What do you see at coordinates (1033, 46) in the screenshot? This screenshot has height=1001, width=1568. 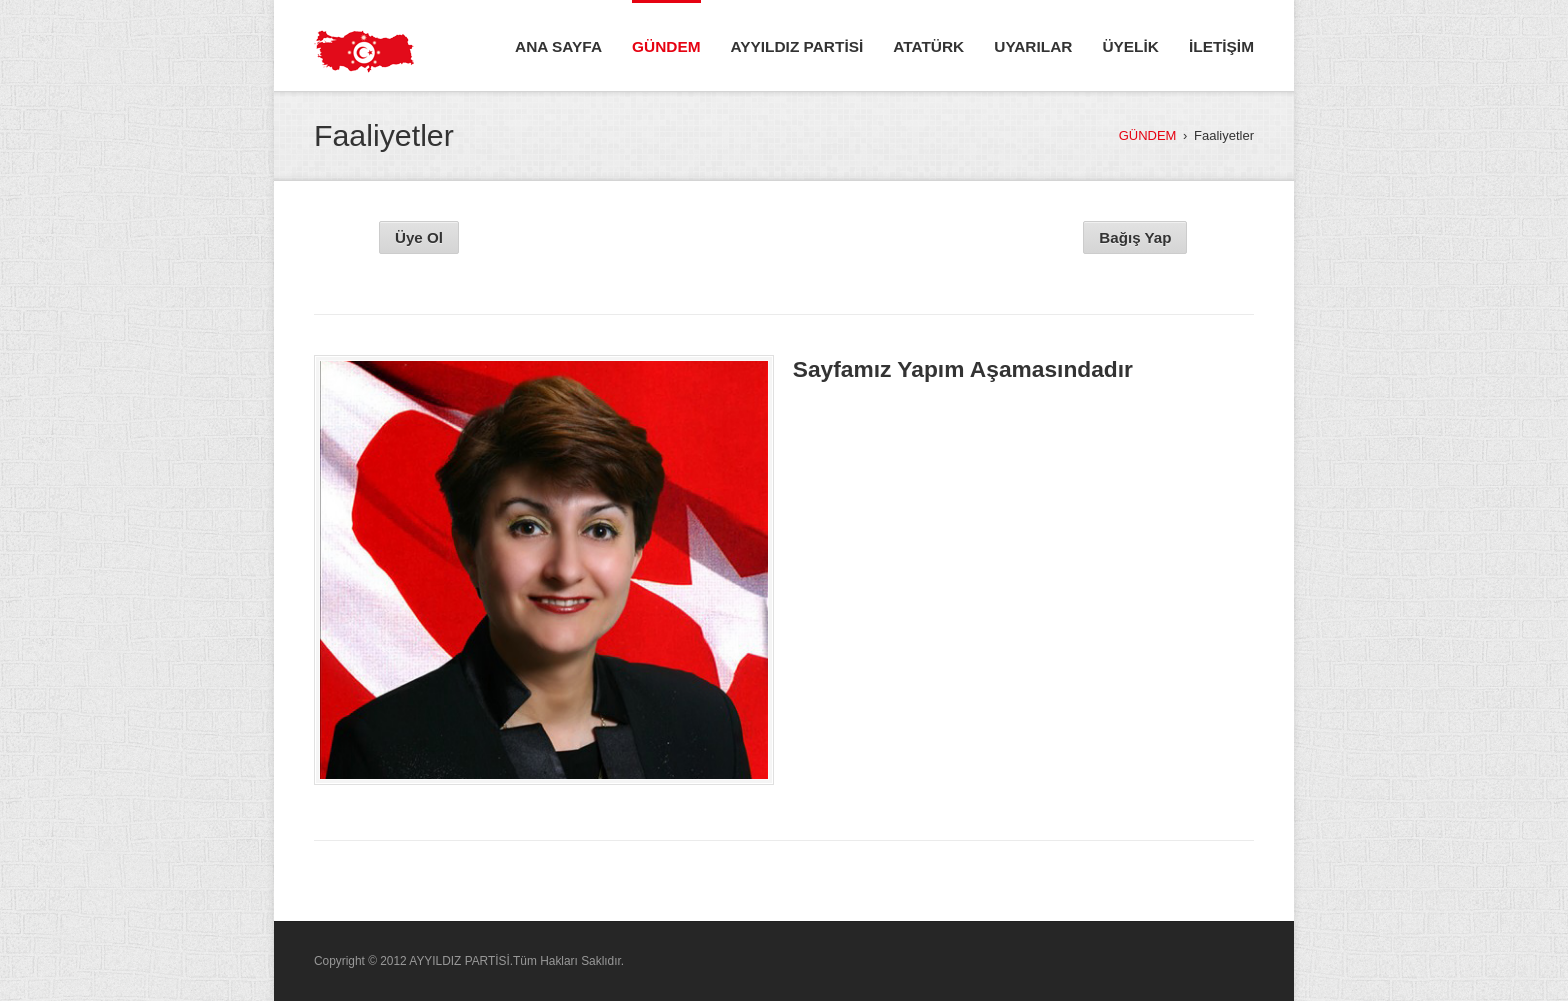 I see `UYARILAR` at bounding box center [1033, 46].